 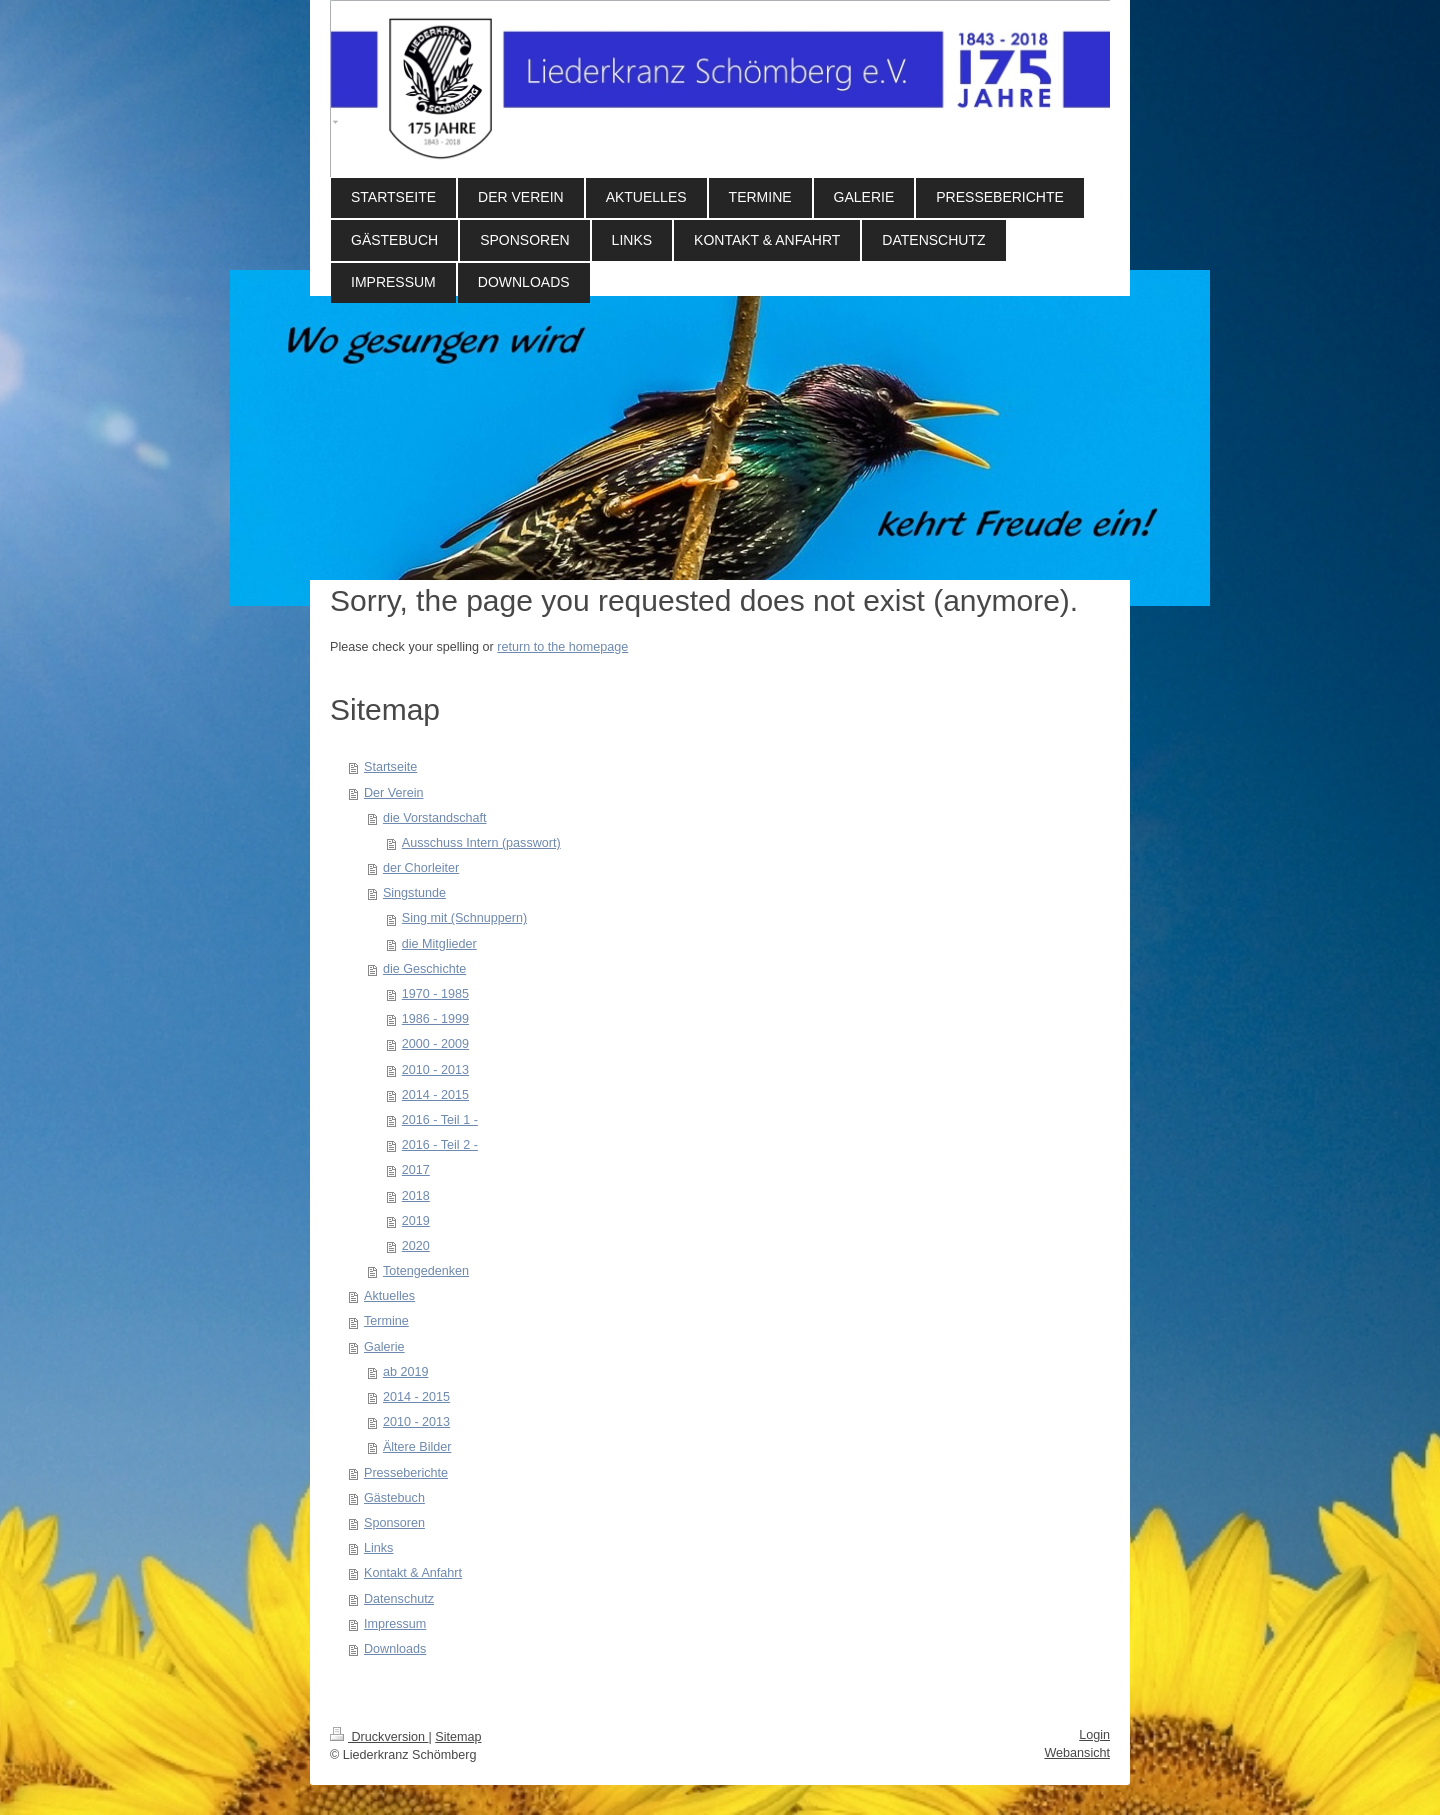 I want to click on ab 2019, so click(x=406, y=1372).